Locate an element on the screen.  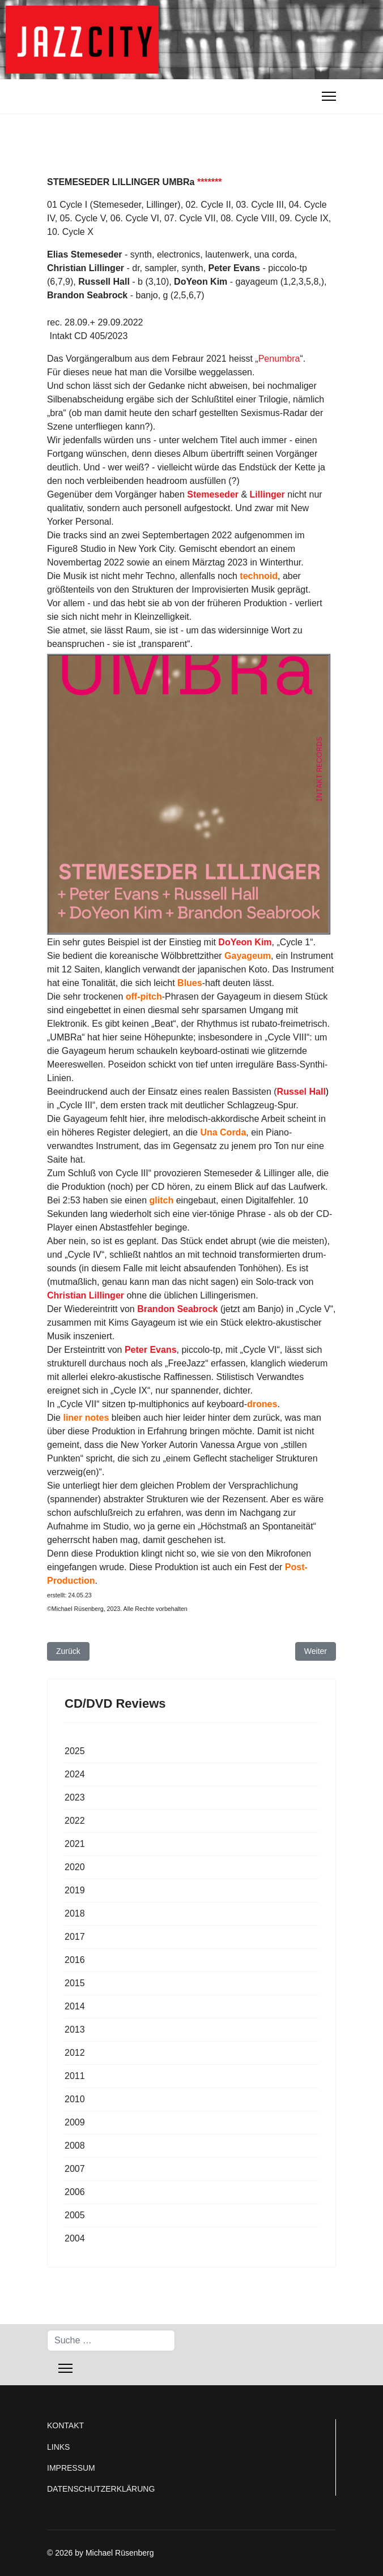
2015 is located at coordinates (75, 1983).